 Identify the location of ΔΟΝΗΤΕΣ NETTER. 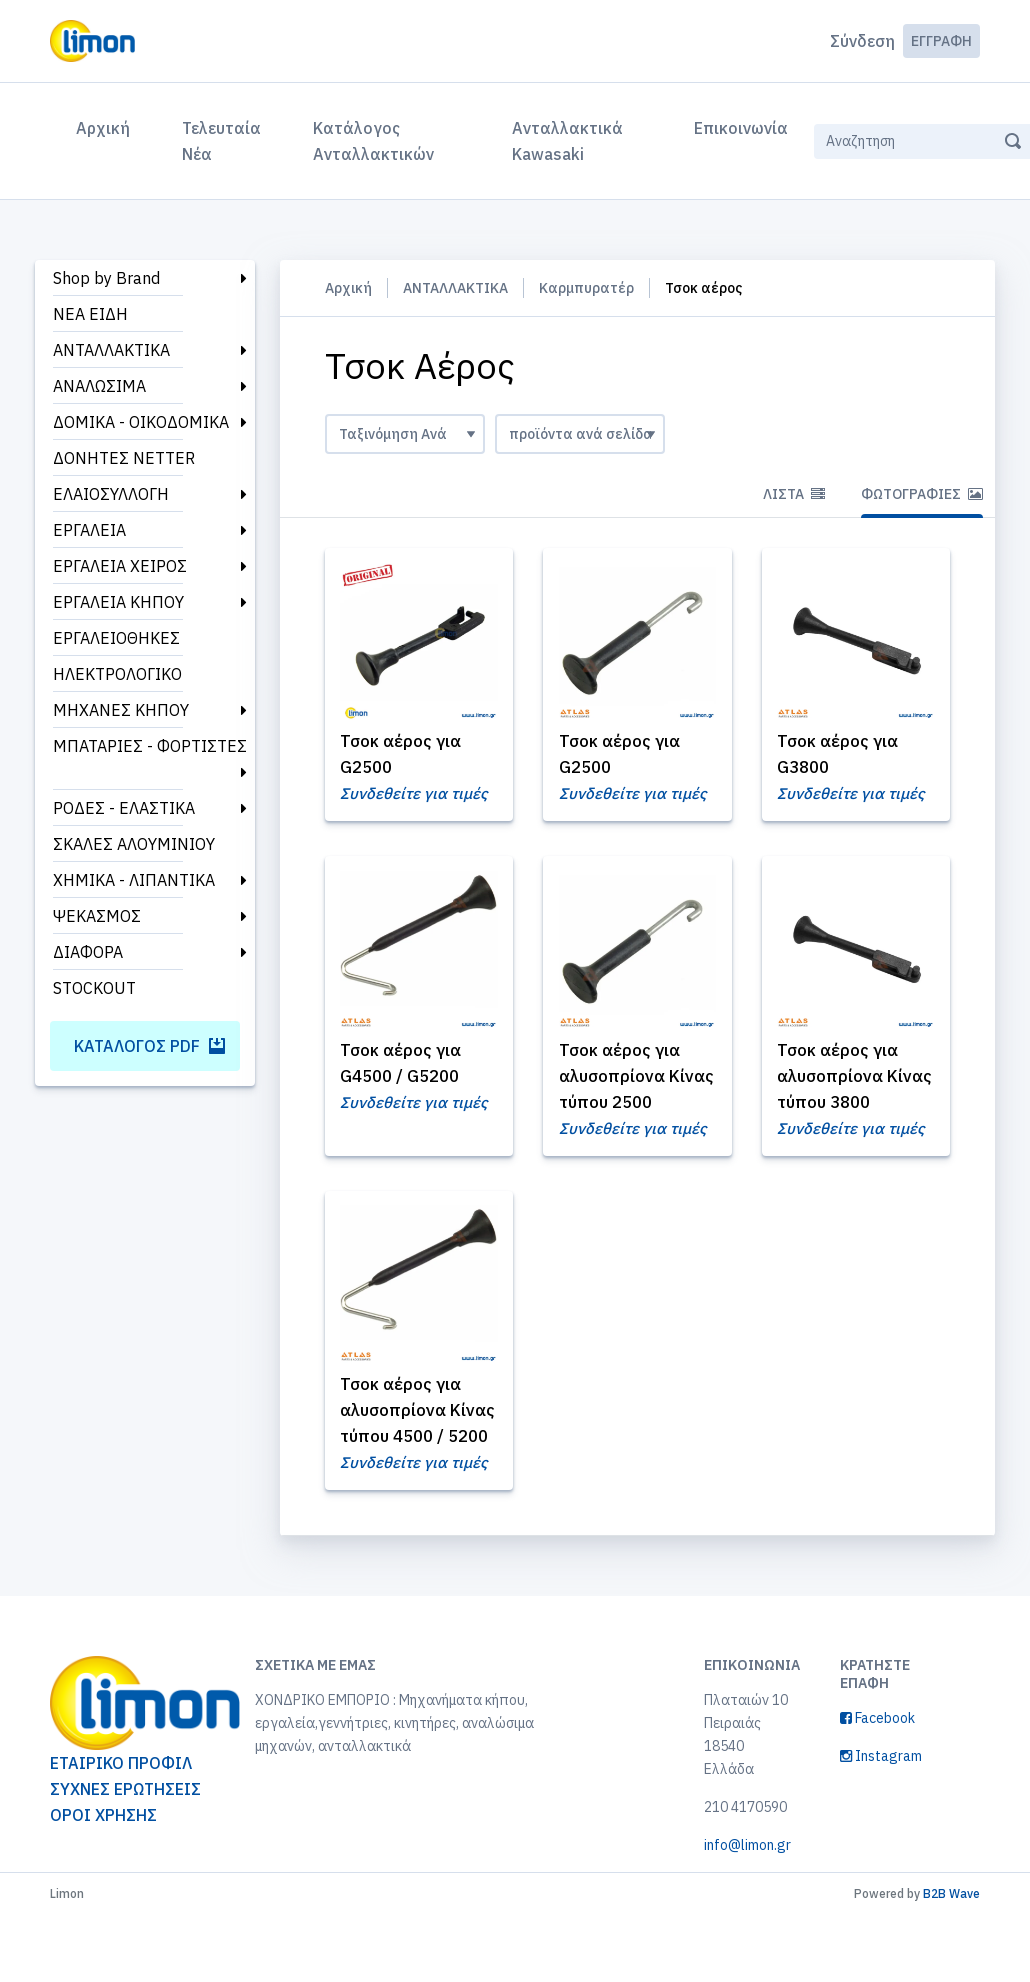
(124, 458).